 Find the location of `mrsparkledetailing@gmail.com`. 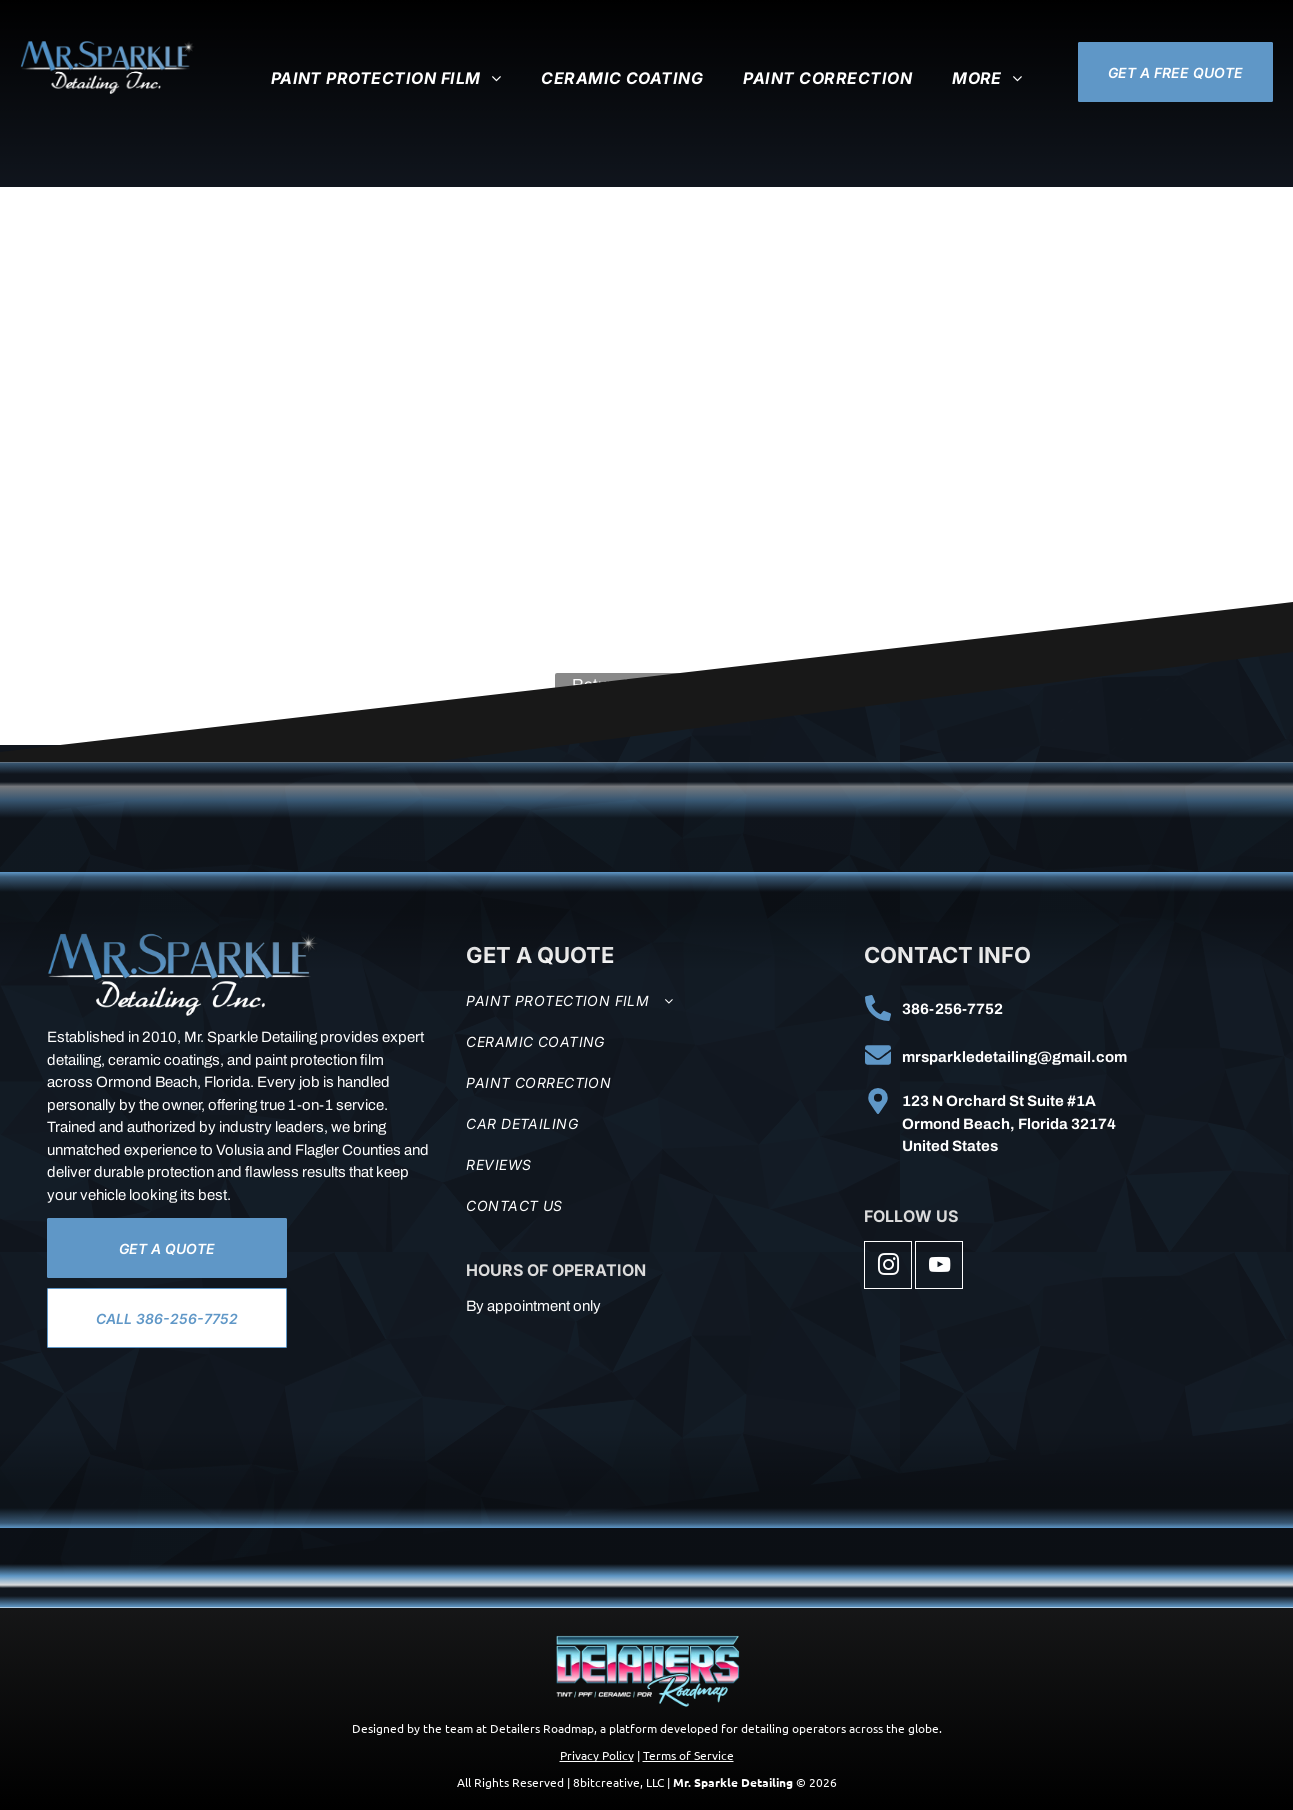

mrsparkledetailing@gmail.com is located at coordinates (1014, 1057).